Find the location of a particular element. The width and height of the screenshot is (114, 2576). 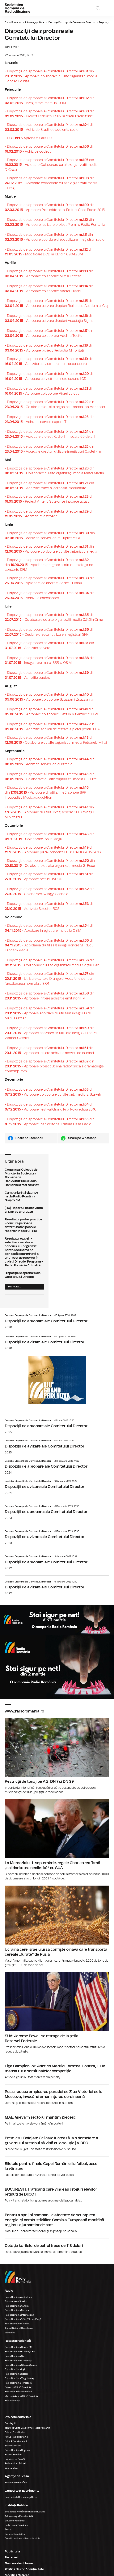

Radio România Târgu Mureș is located at coordinates (19, 2325).